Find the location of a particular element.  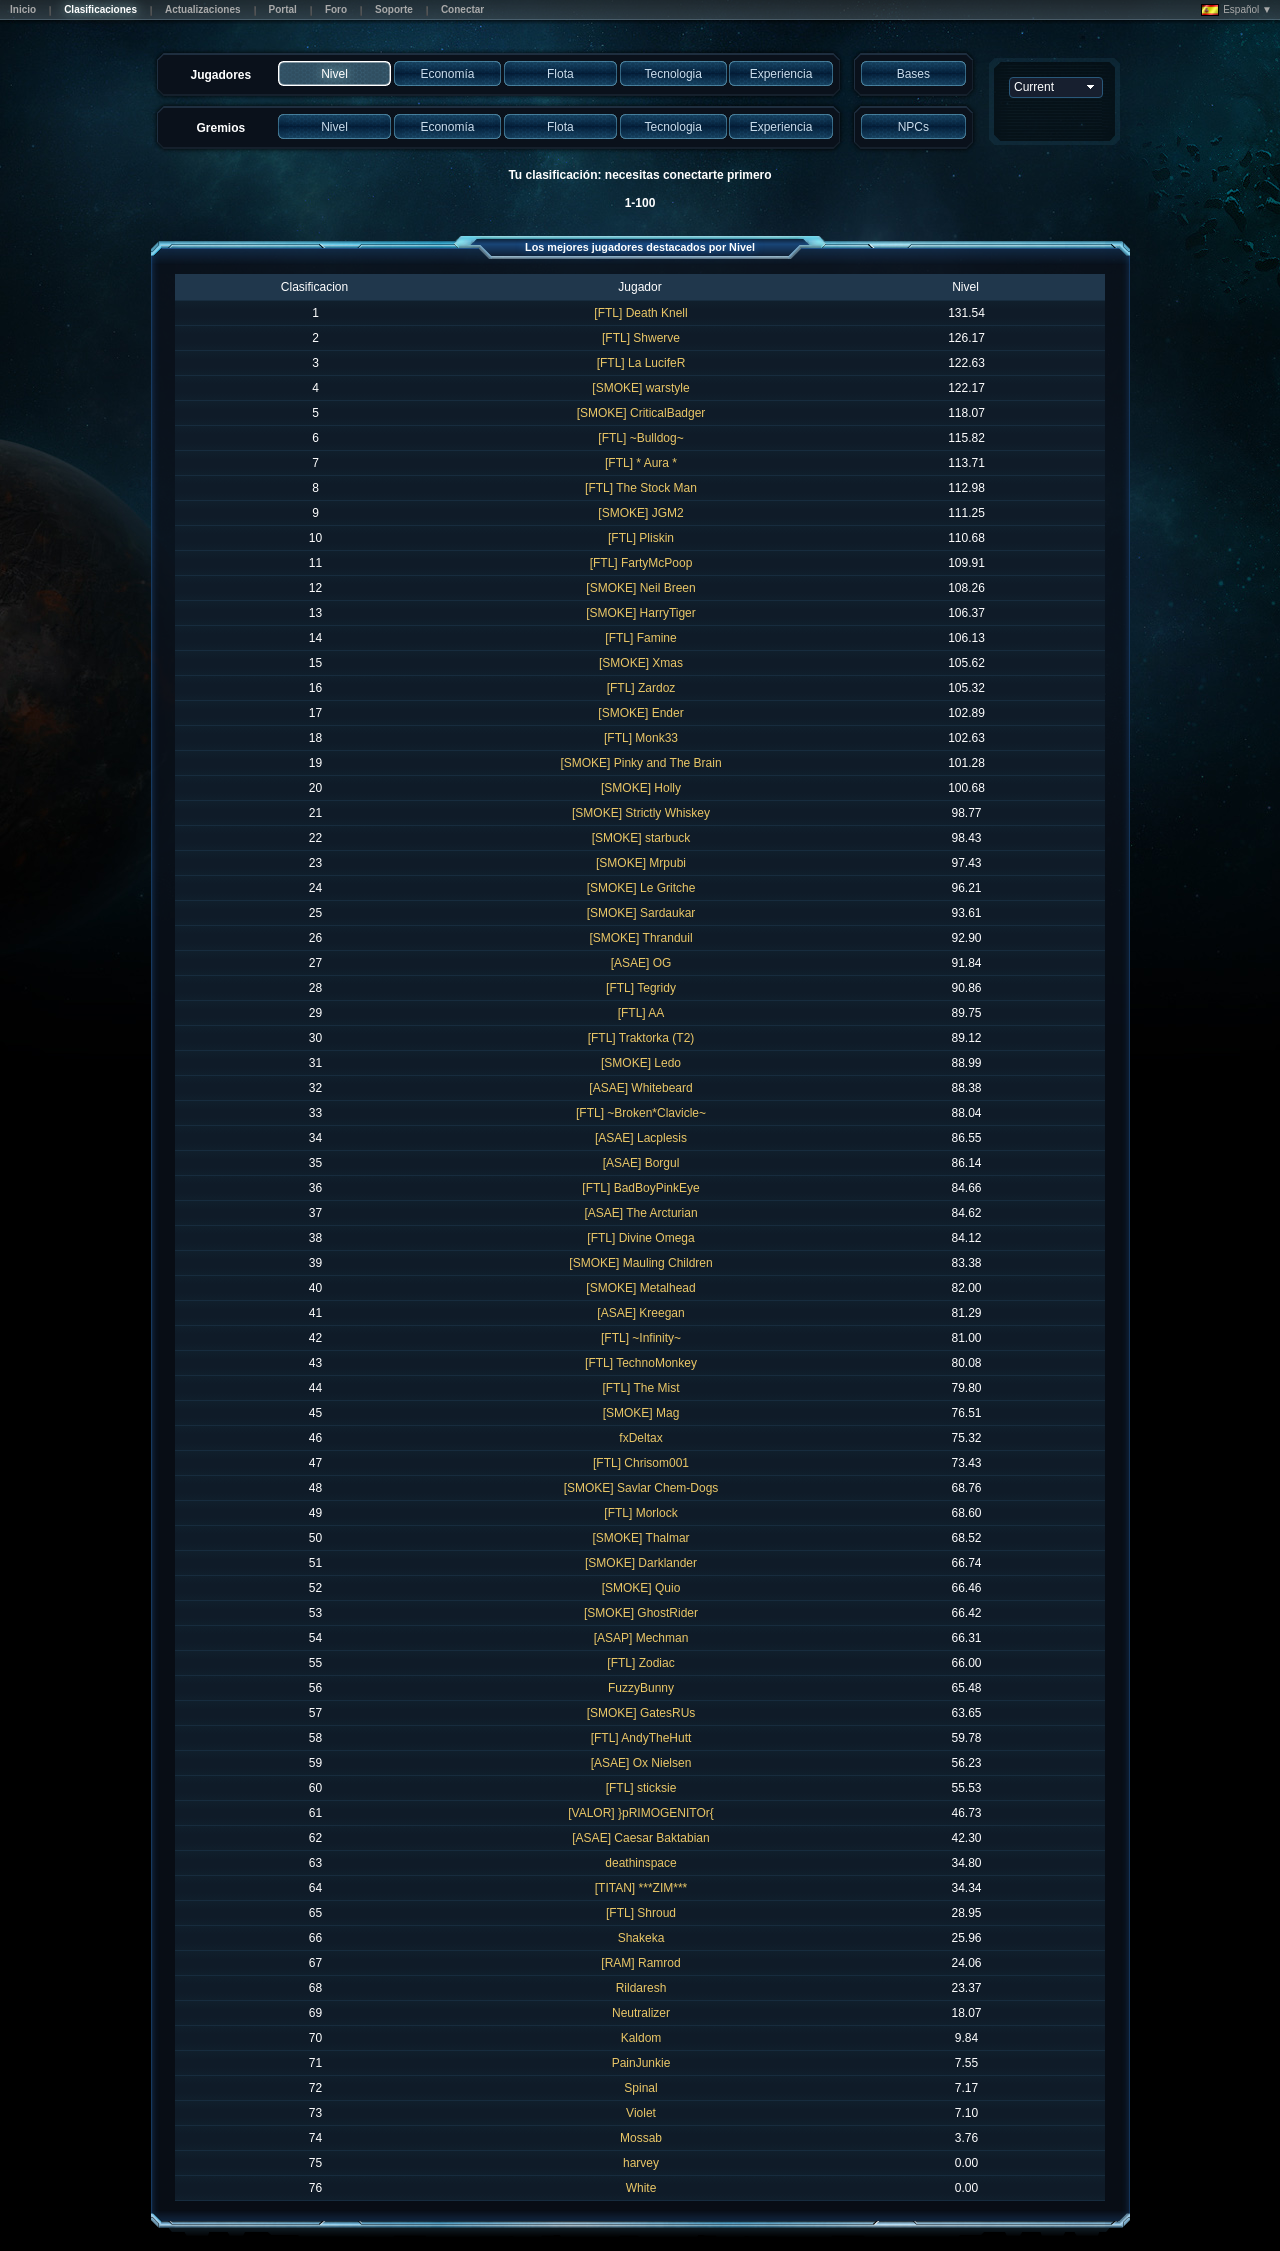

[SMOKE] JGM2 is located at coordinates (640, 513).